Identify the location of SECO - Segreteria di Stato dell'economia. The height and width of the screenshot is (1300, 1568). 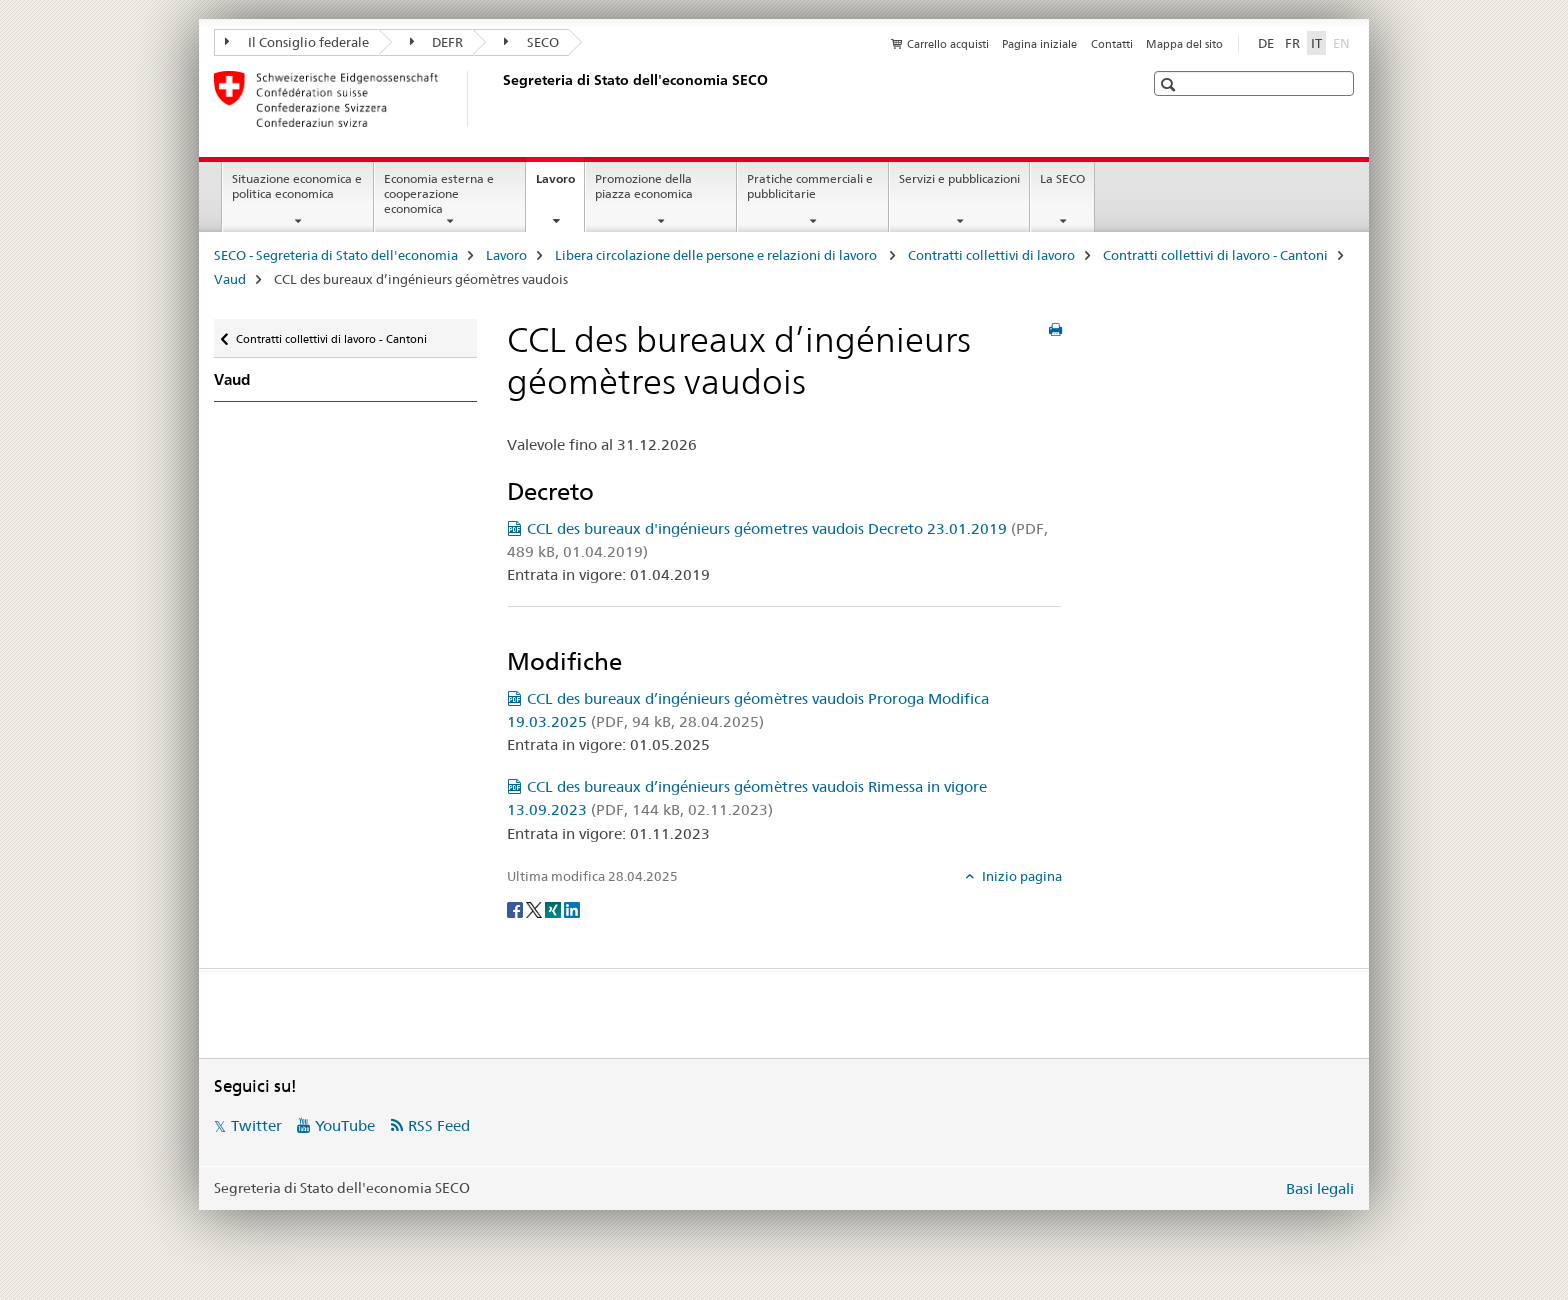
(336, 255).